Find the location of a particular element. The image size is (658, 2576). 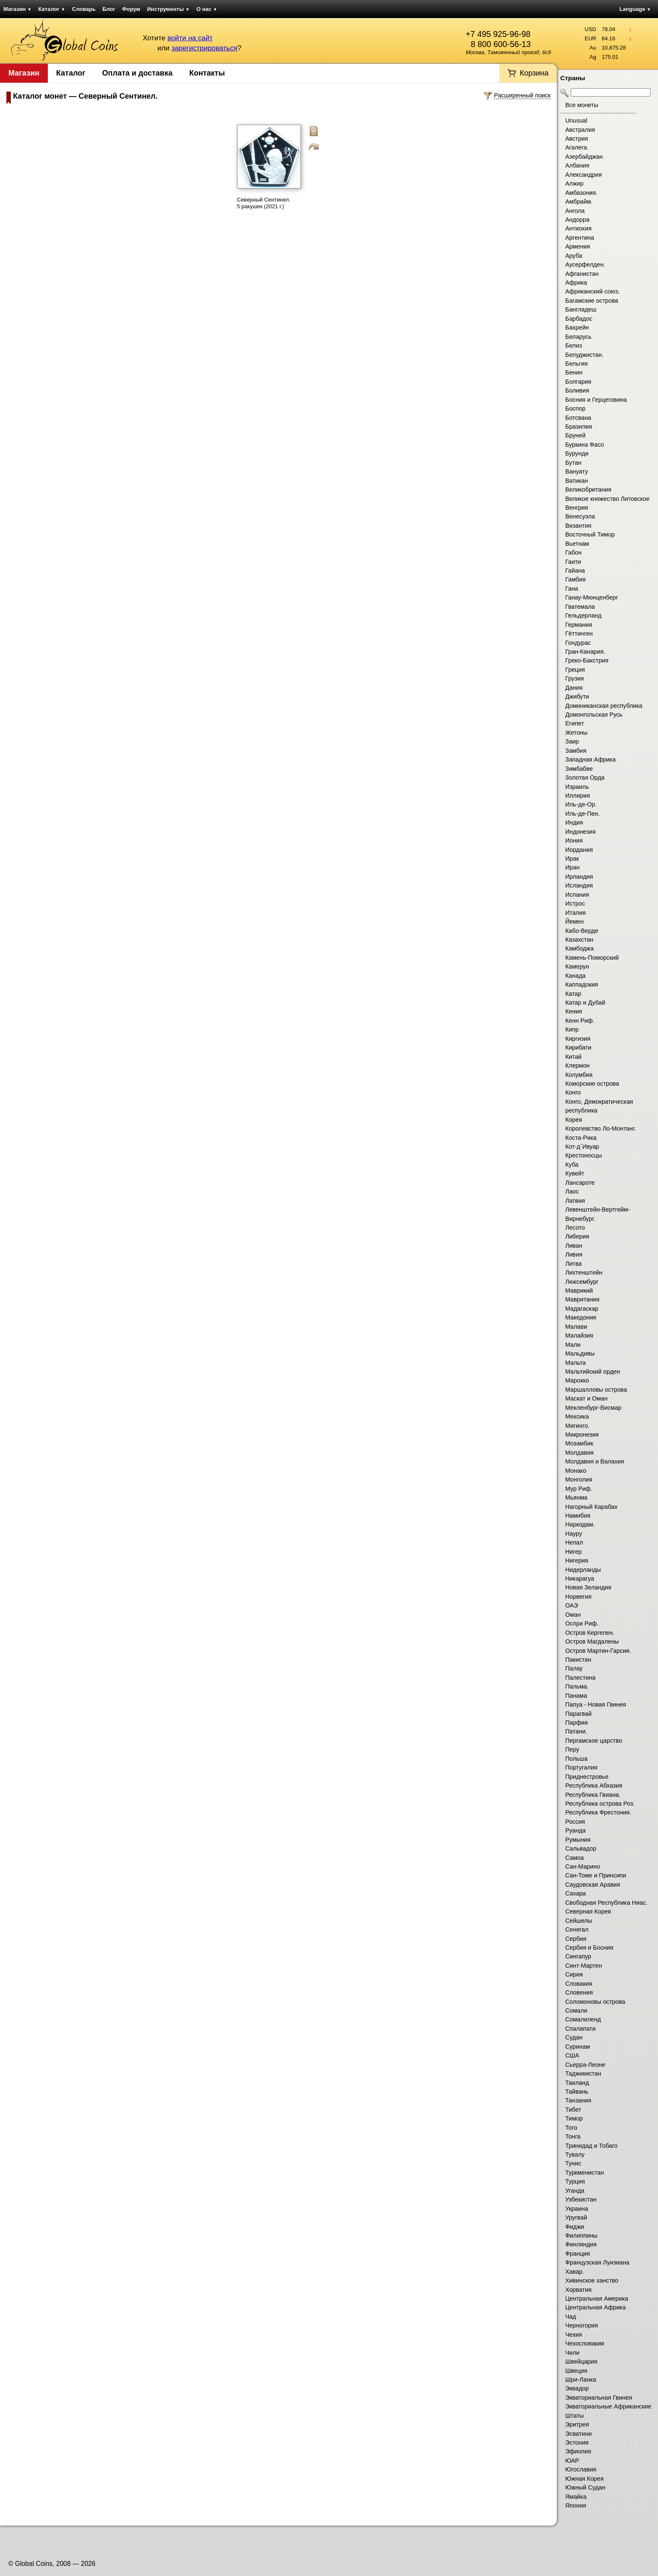

Барбадос is located at coordinates (579, 318).